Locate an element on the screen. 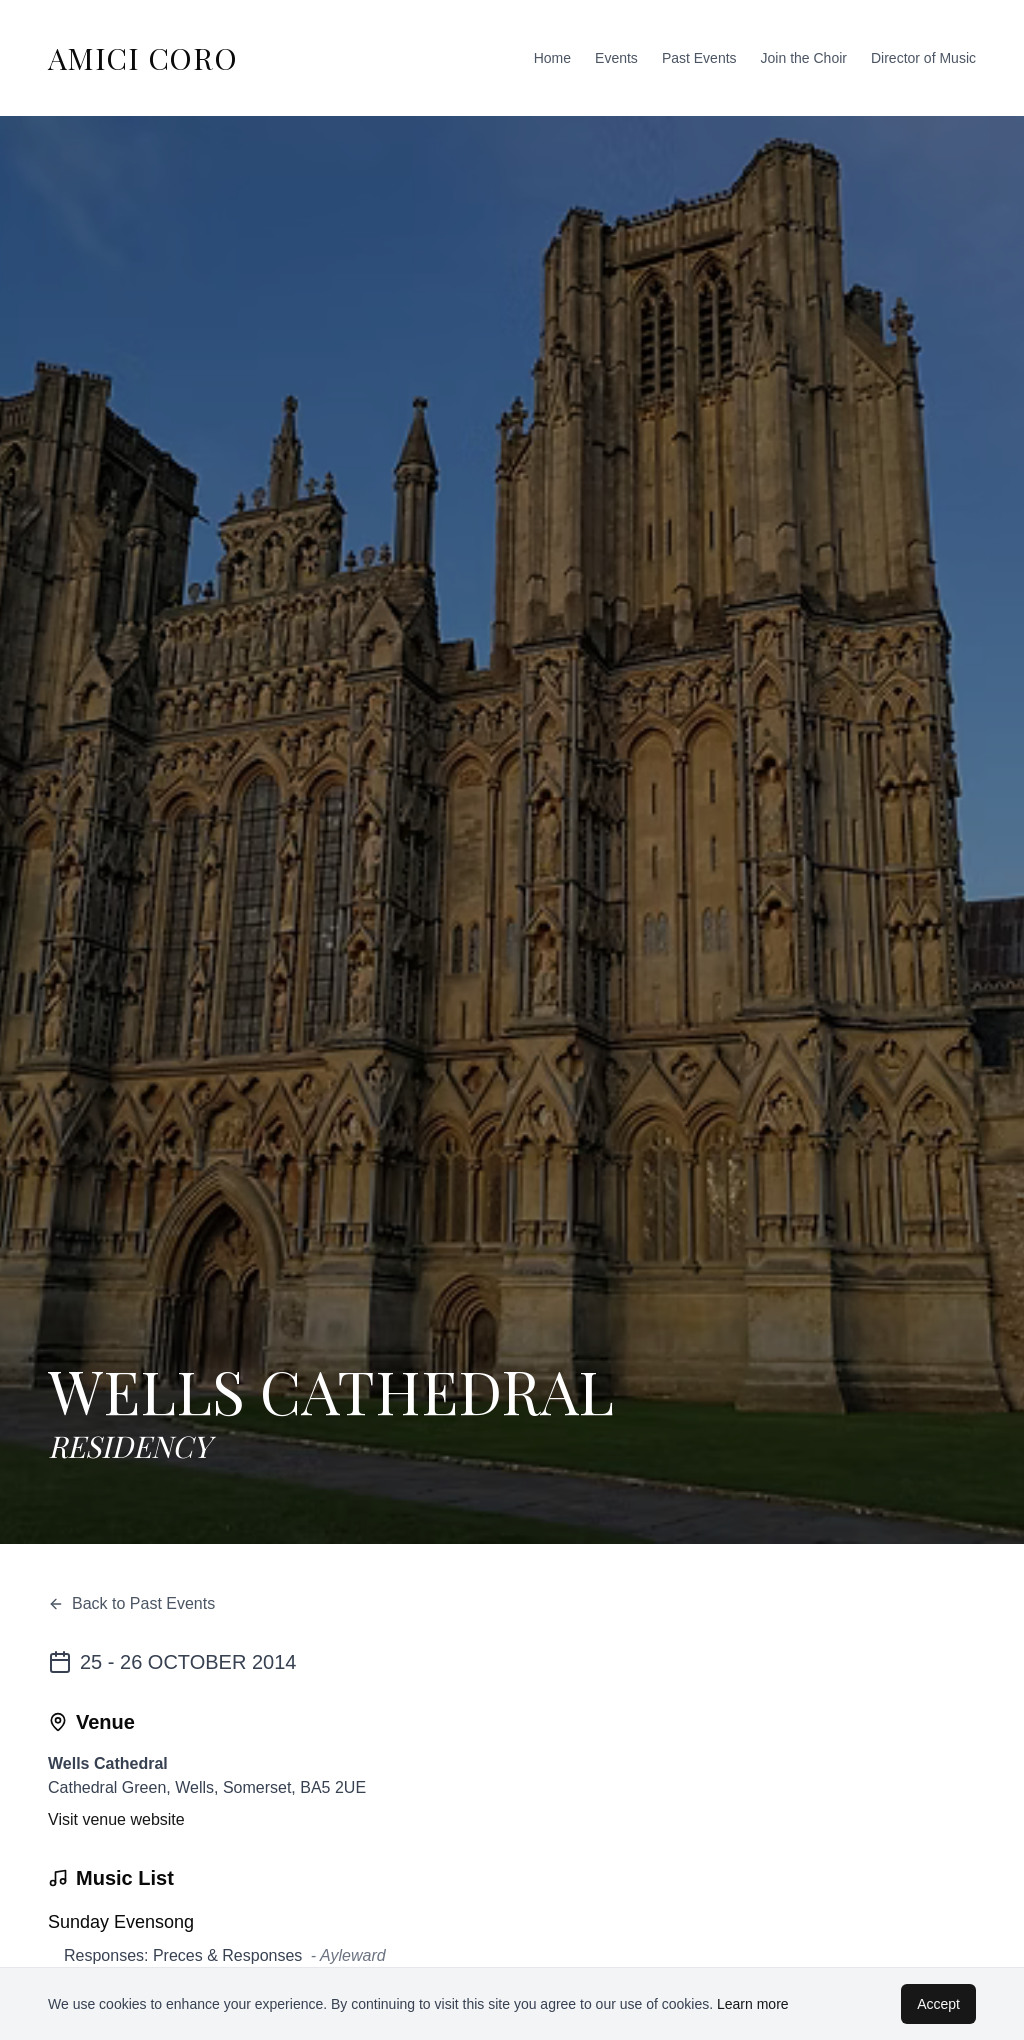 Image resolution: width=1024 pixels, height=2040 pixels. Join the Choir is located at coordinates (804, 58).